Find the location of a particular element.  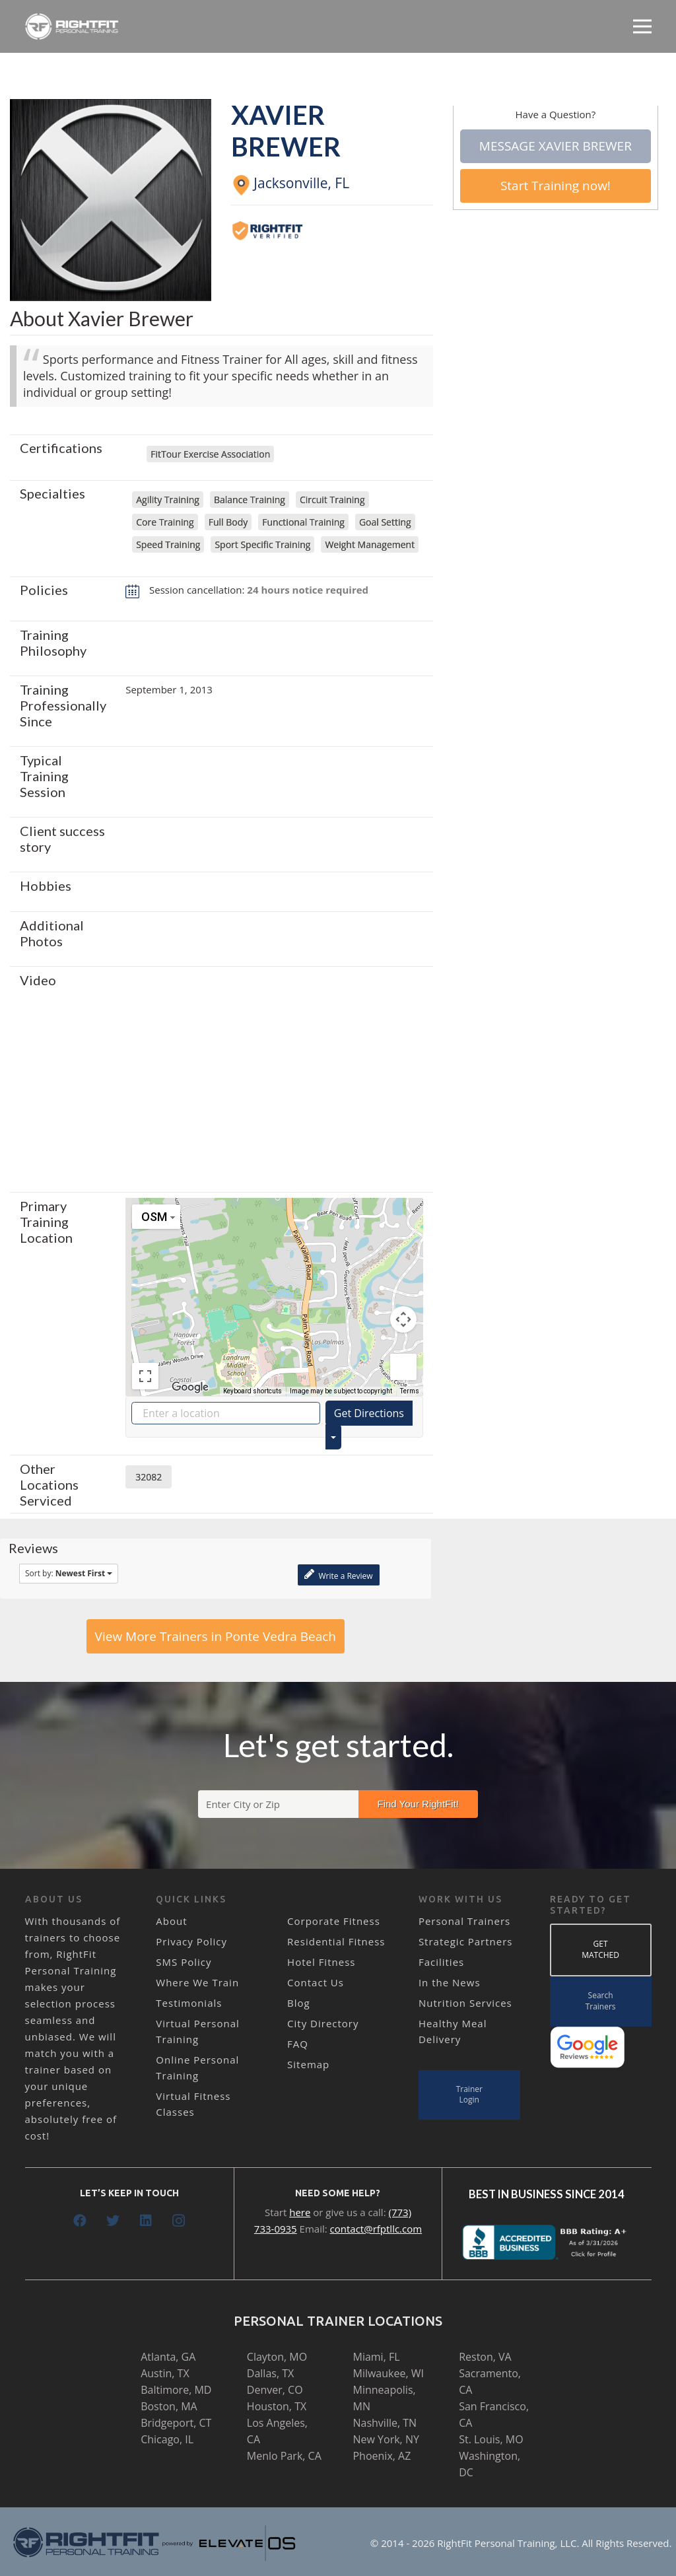

Phoenix, AZ is located at coordinates (382, 2456).